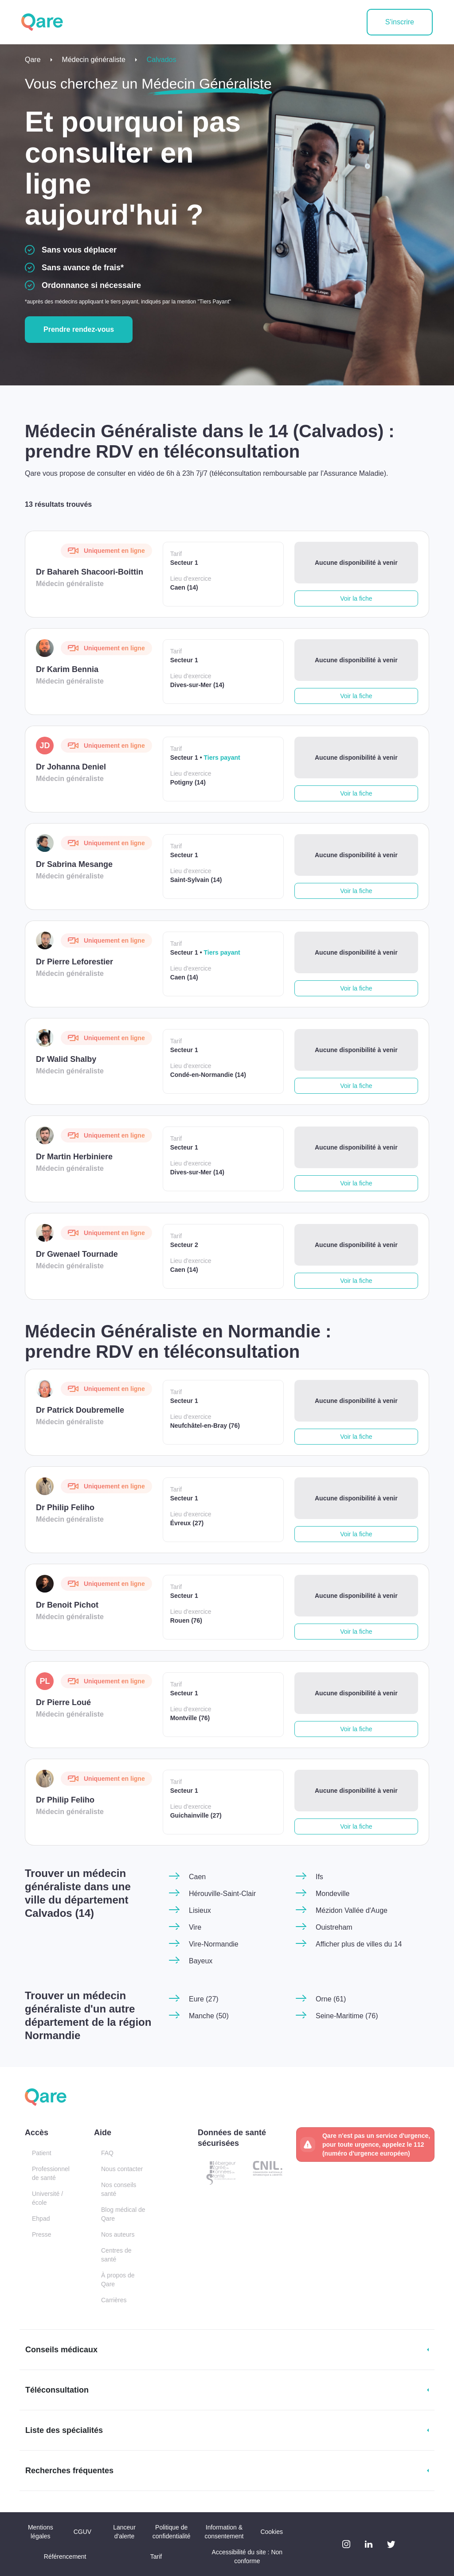 This screenshot has height=2576, width=454. I want to click on Qare, so click(33, 59).